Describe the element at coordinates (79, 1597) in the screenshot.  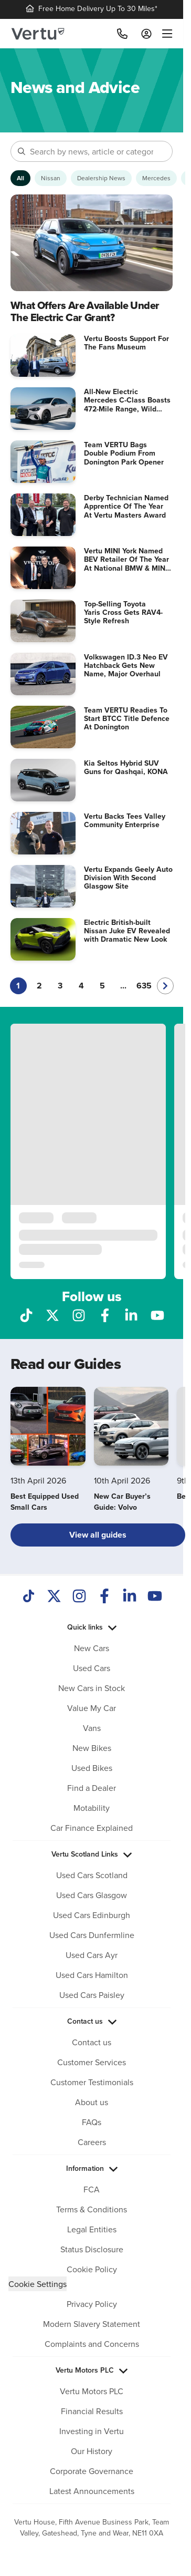
I see `[Instagram]` at that location.